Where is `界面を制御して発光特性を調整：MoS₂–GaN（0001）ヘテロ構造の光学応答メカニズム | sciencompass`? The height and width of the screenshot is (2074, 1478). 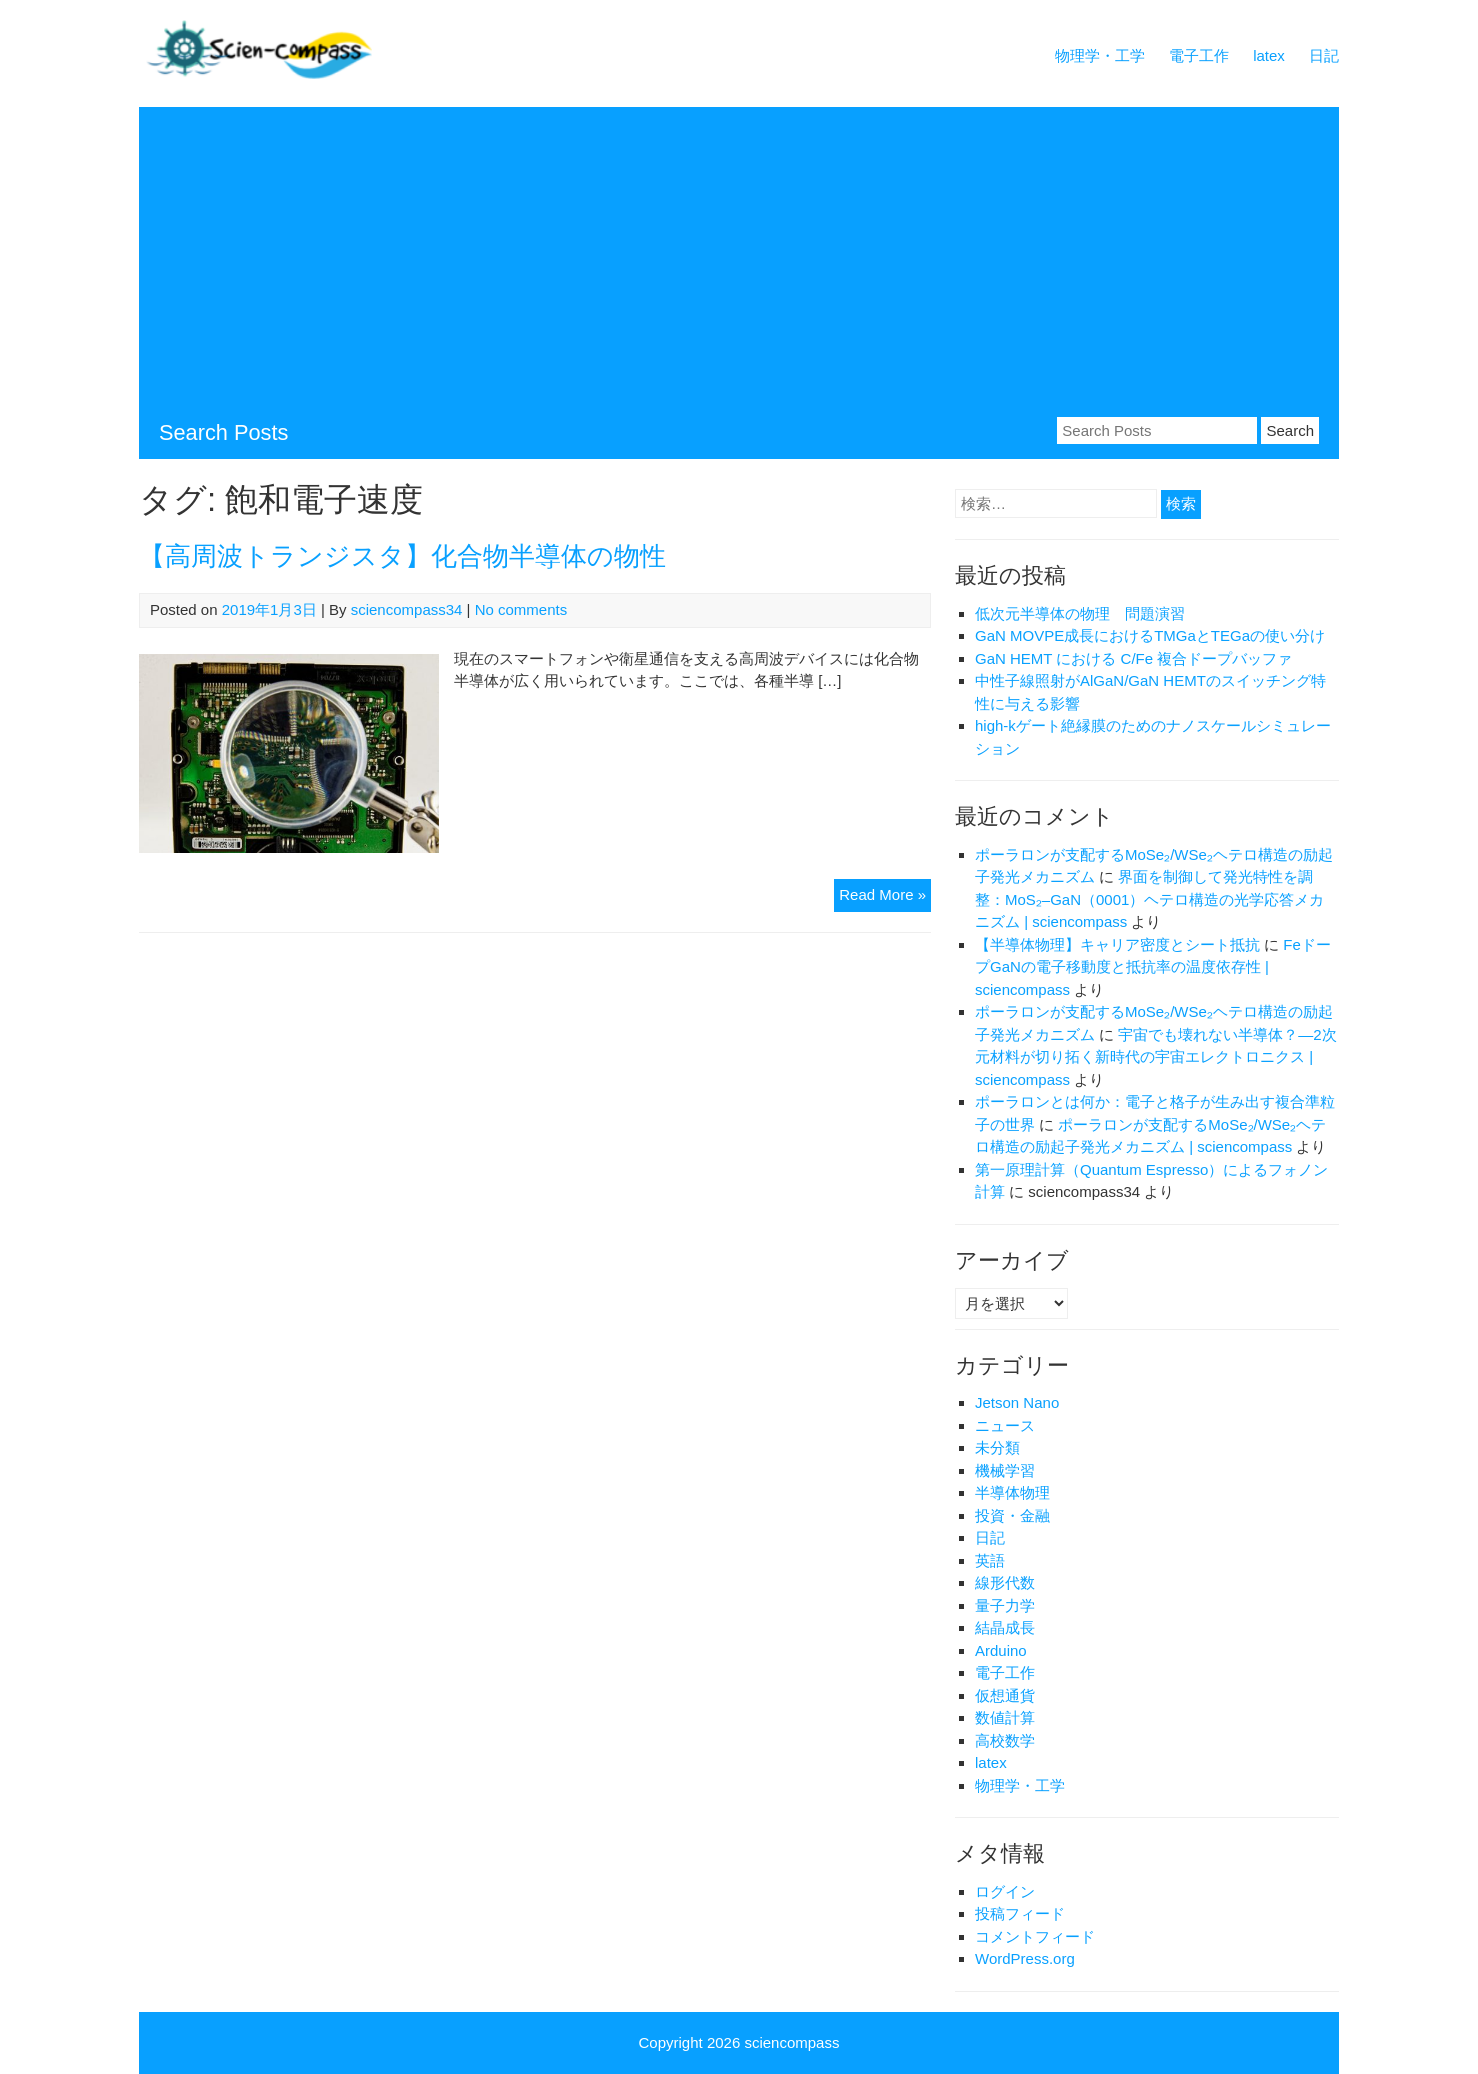 界面を制御して発光特性を調整：MoS₂–GaN（0001）ヘテロ構造の光学応答メカニズム | sciencompass is located at coordinates (1149, 899).